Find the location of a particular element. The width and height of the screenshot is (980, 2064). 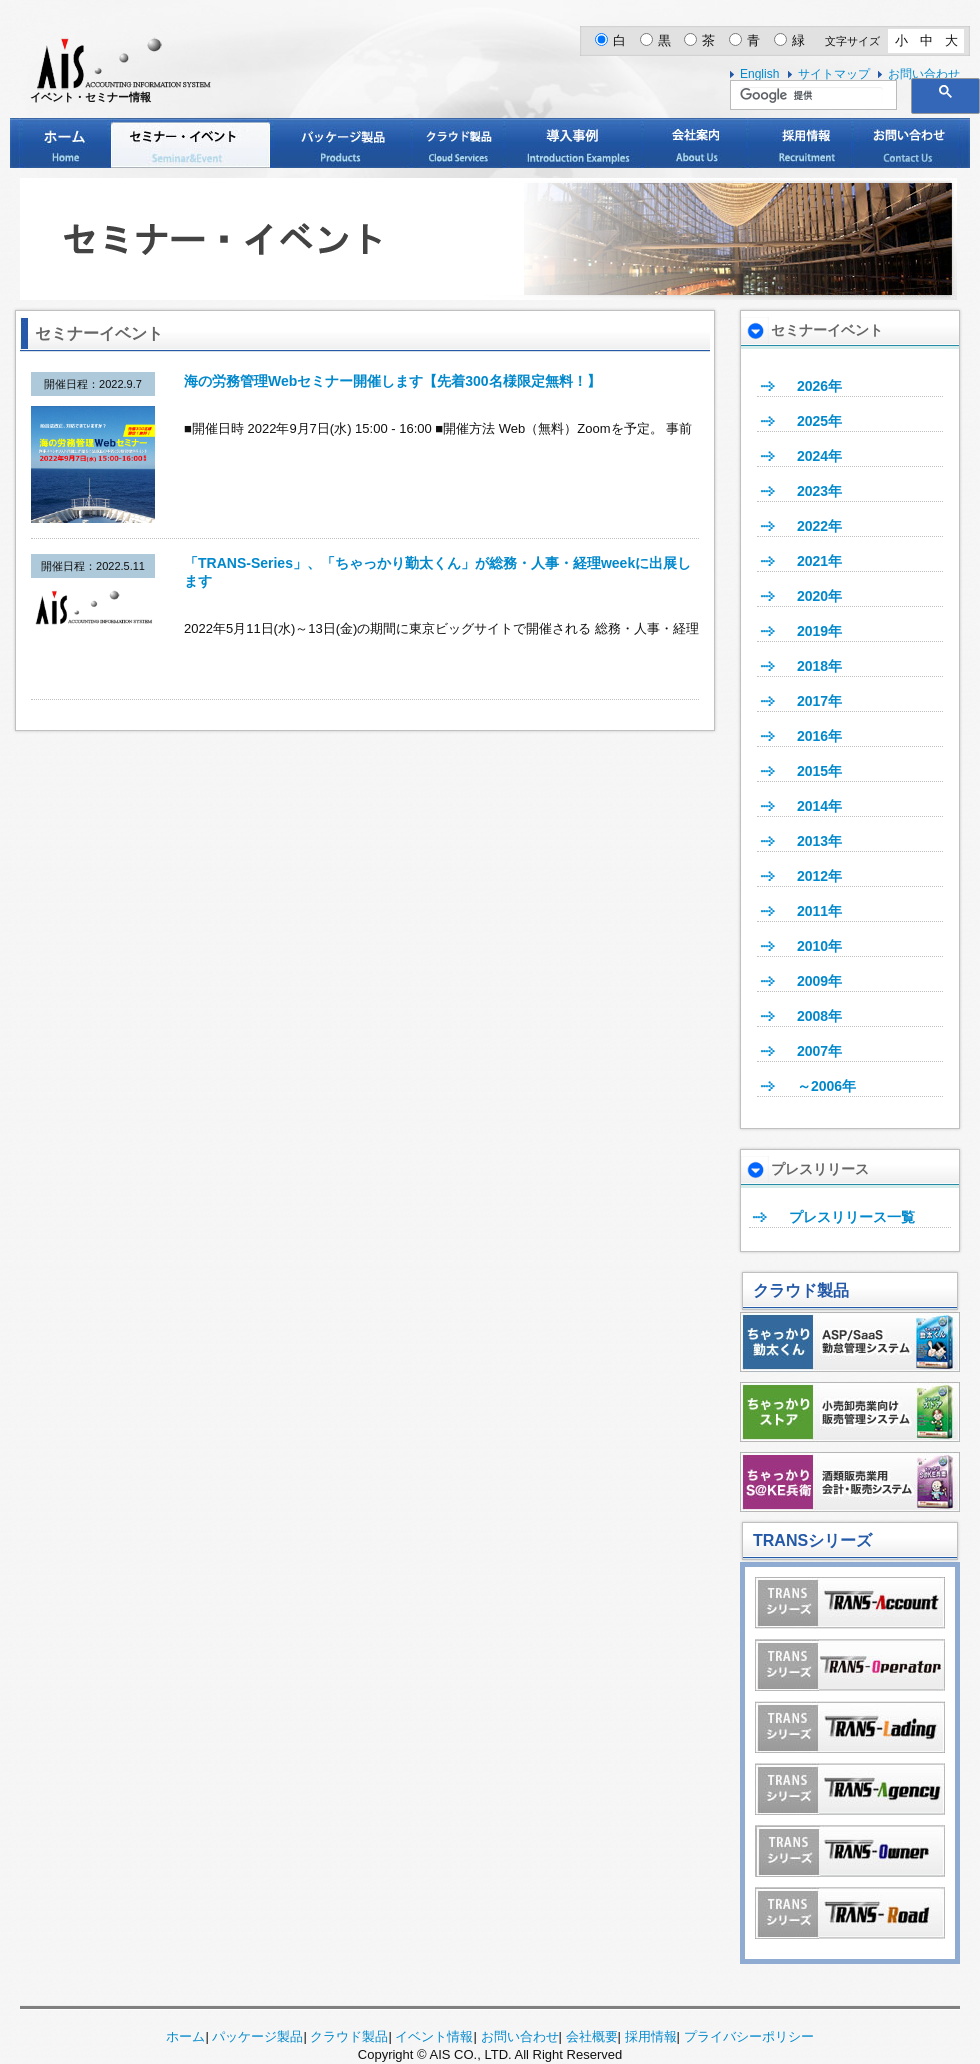

2015年 is located at coordinates (819, 771).